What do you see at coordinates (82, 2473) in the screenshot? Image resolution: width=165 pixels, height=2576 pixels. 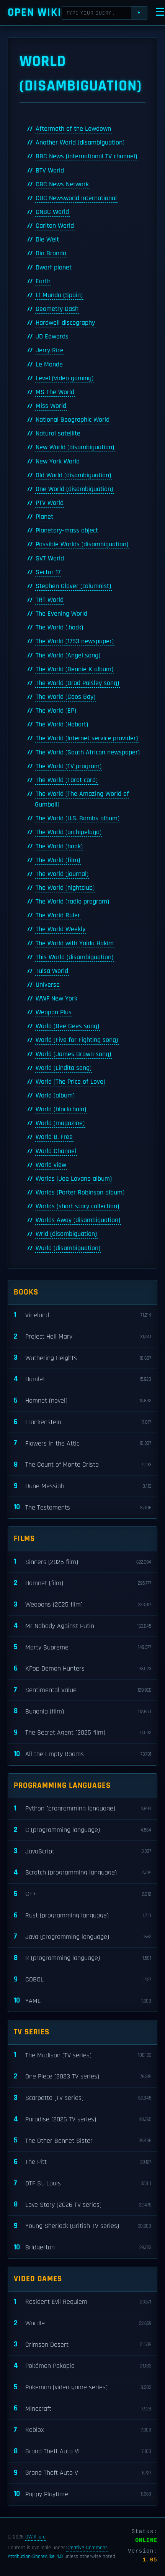 I see `Grand Theft Auto V` at bounding box center [82, 2473].